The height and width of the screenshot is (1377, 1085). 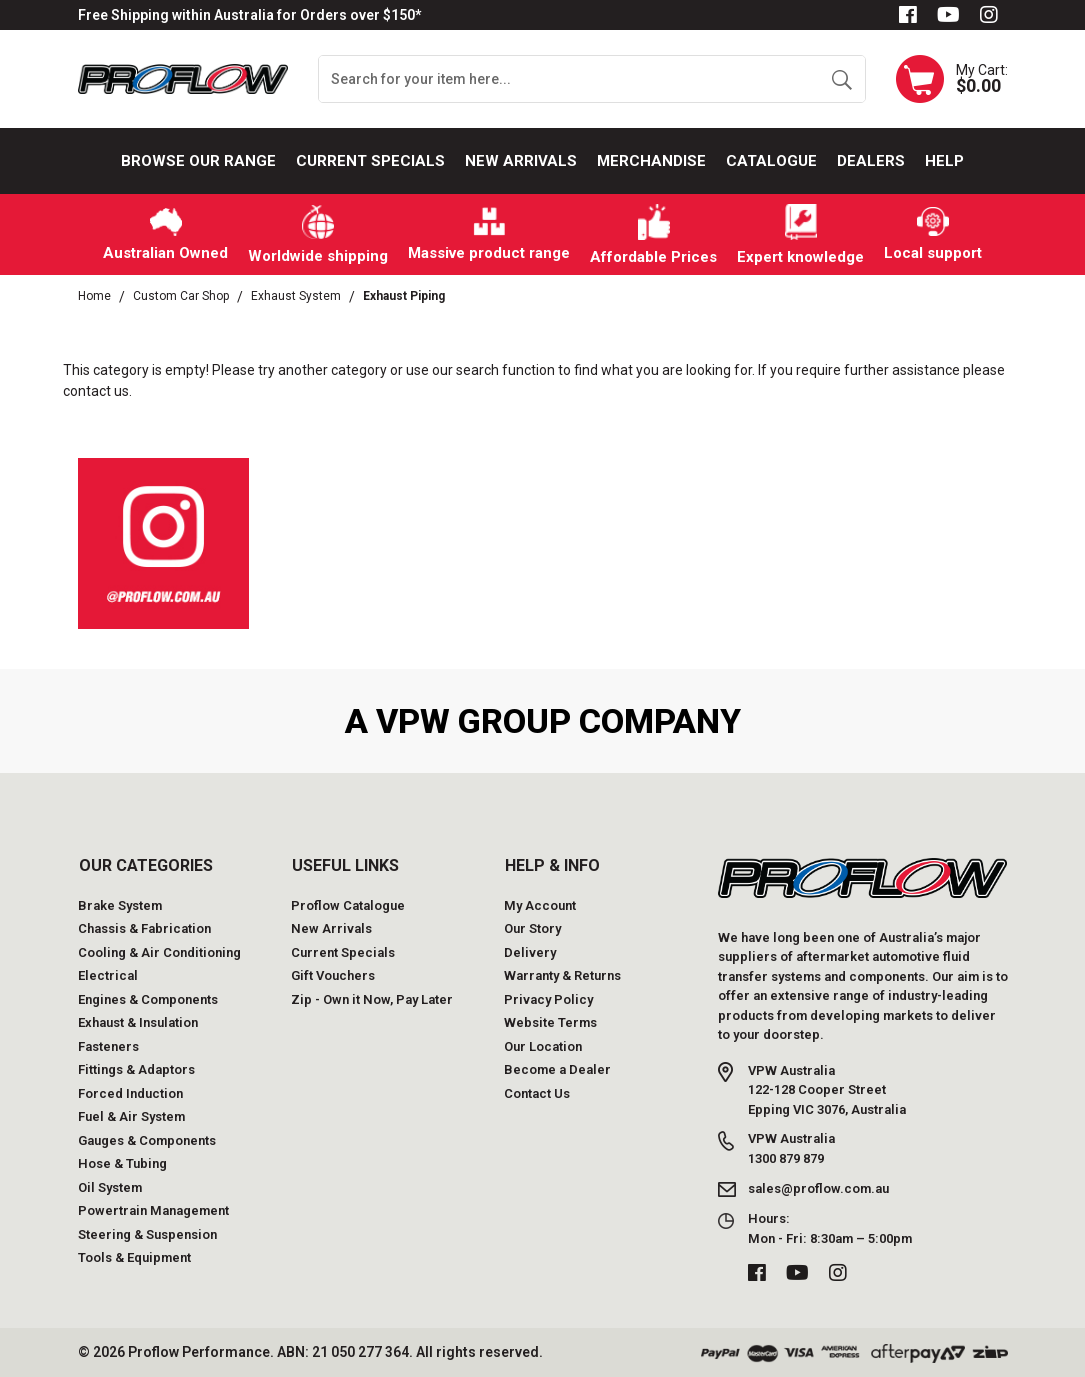 What do you see at coordinates (198, 161) in the screenshot?
I see `Browse our Range` at bounding box center [198, 161].